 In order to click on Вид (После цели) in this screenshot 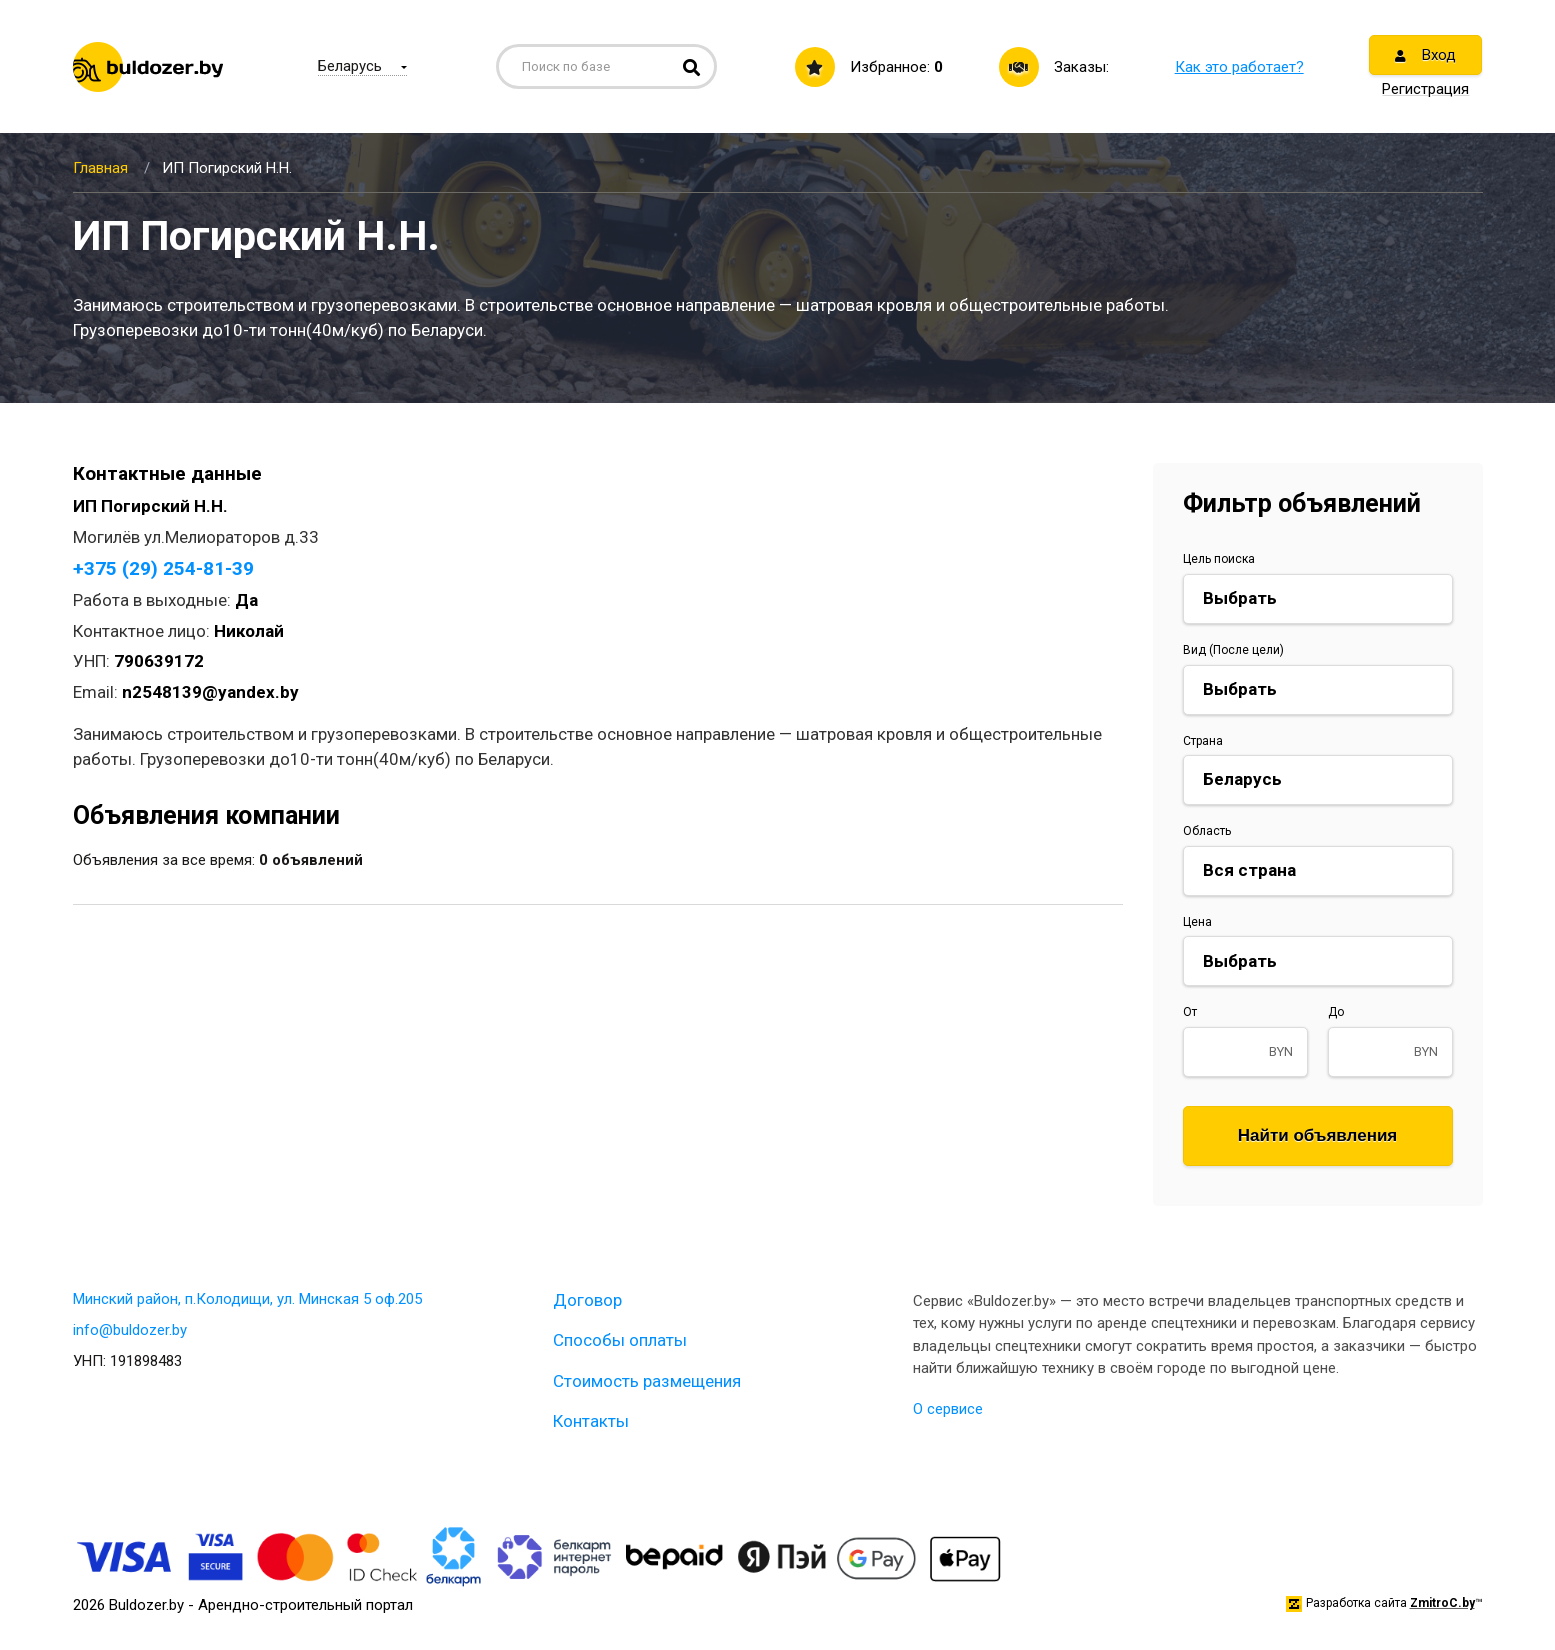, I will do `click(1233, 650)`.